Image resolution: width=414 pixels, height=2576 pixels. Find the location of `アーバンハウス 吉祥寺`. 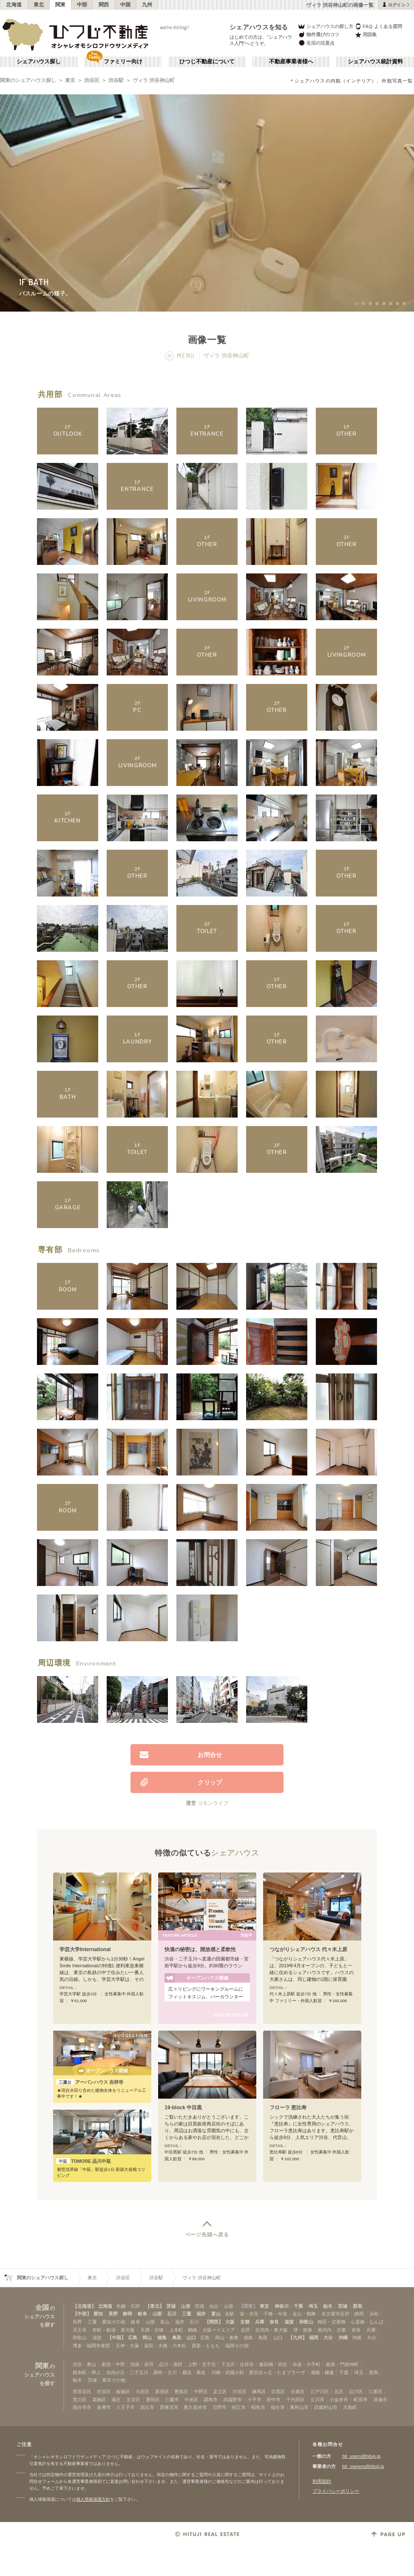

アーバンハウス 吉祥寺 is located at coordinates (89, 2082).